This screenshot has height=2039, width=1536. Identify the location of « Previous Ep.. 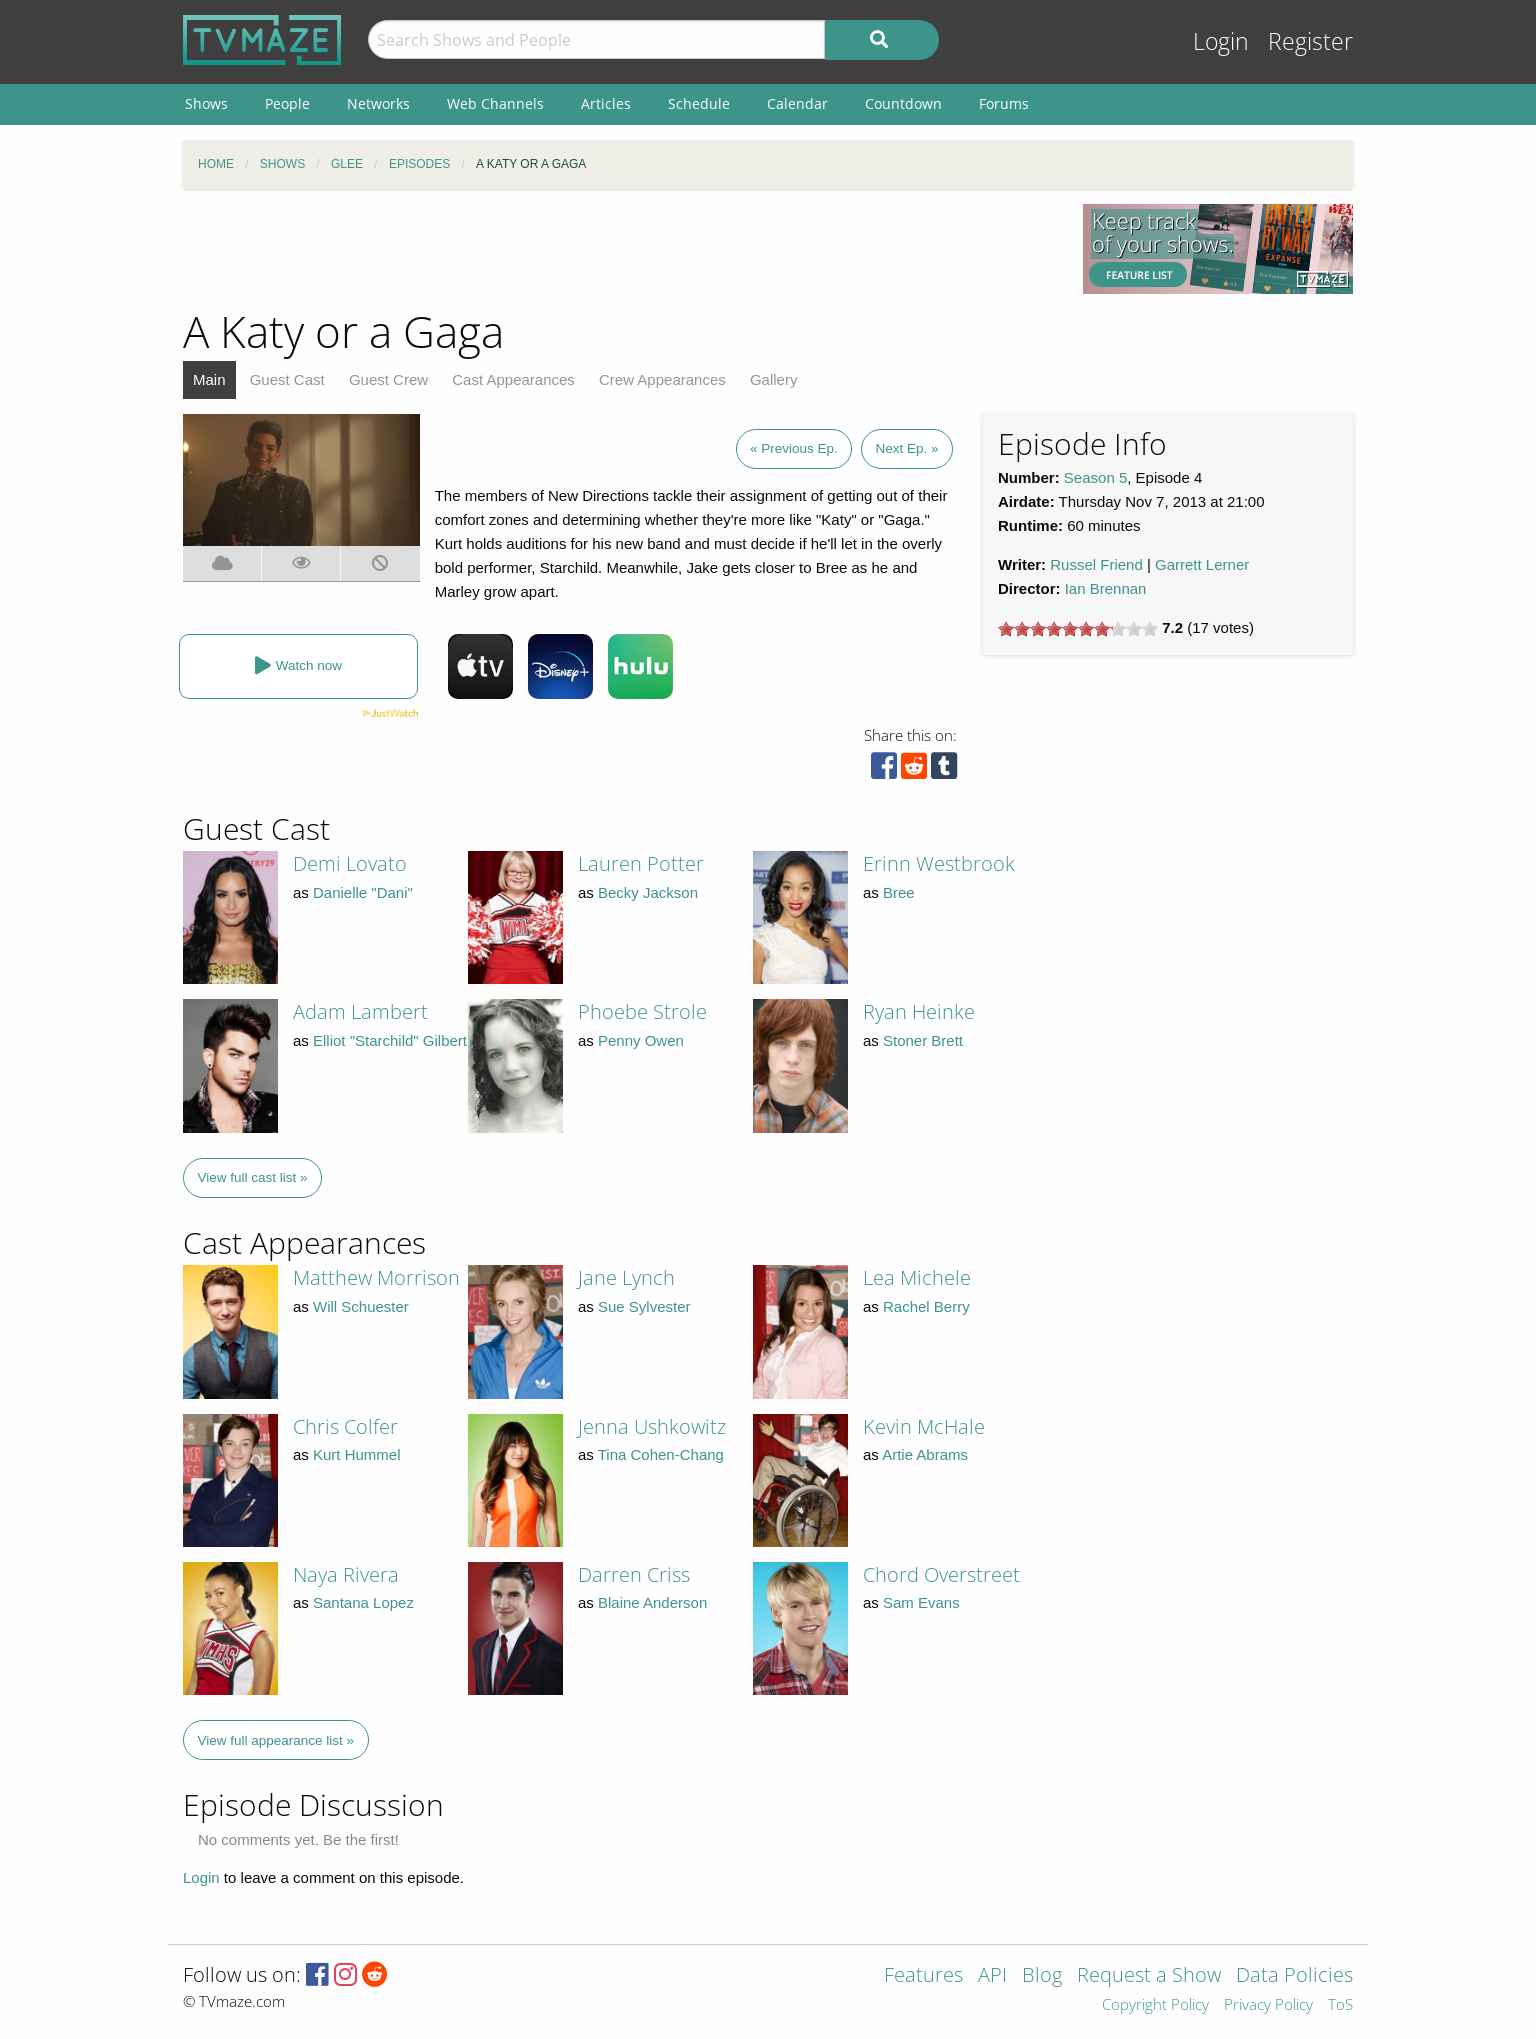
(794, 448).